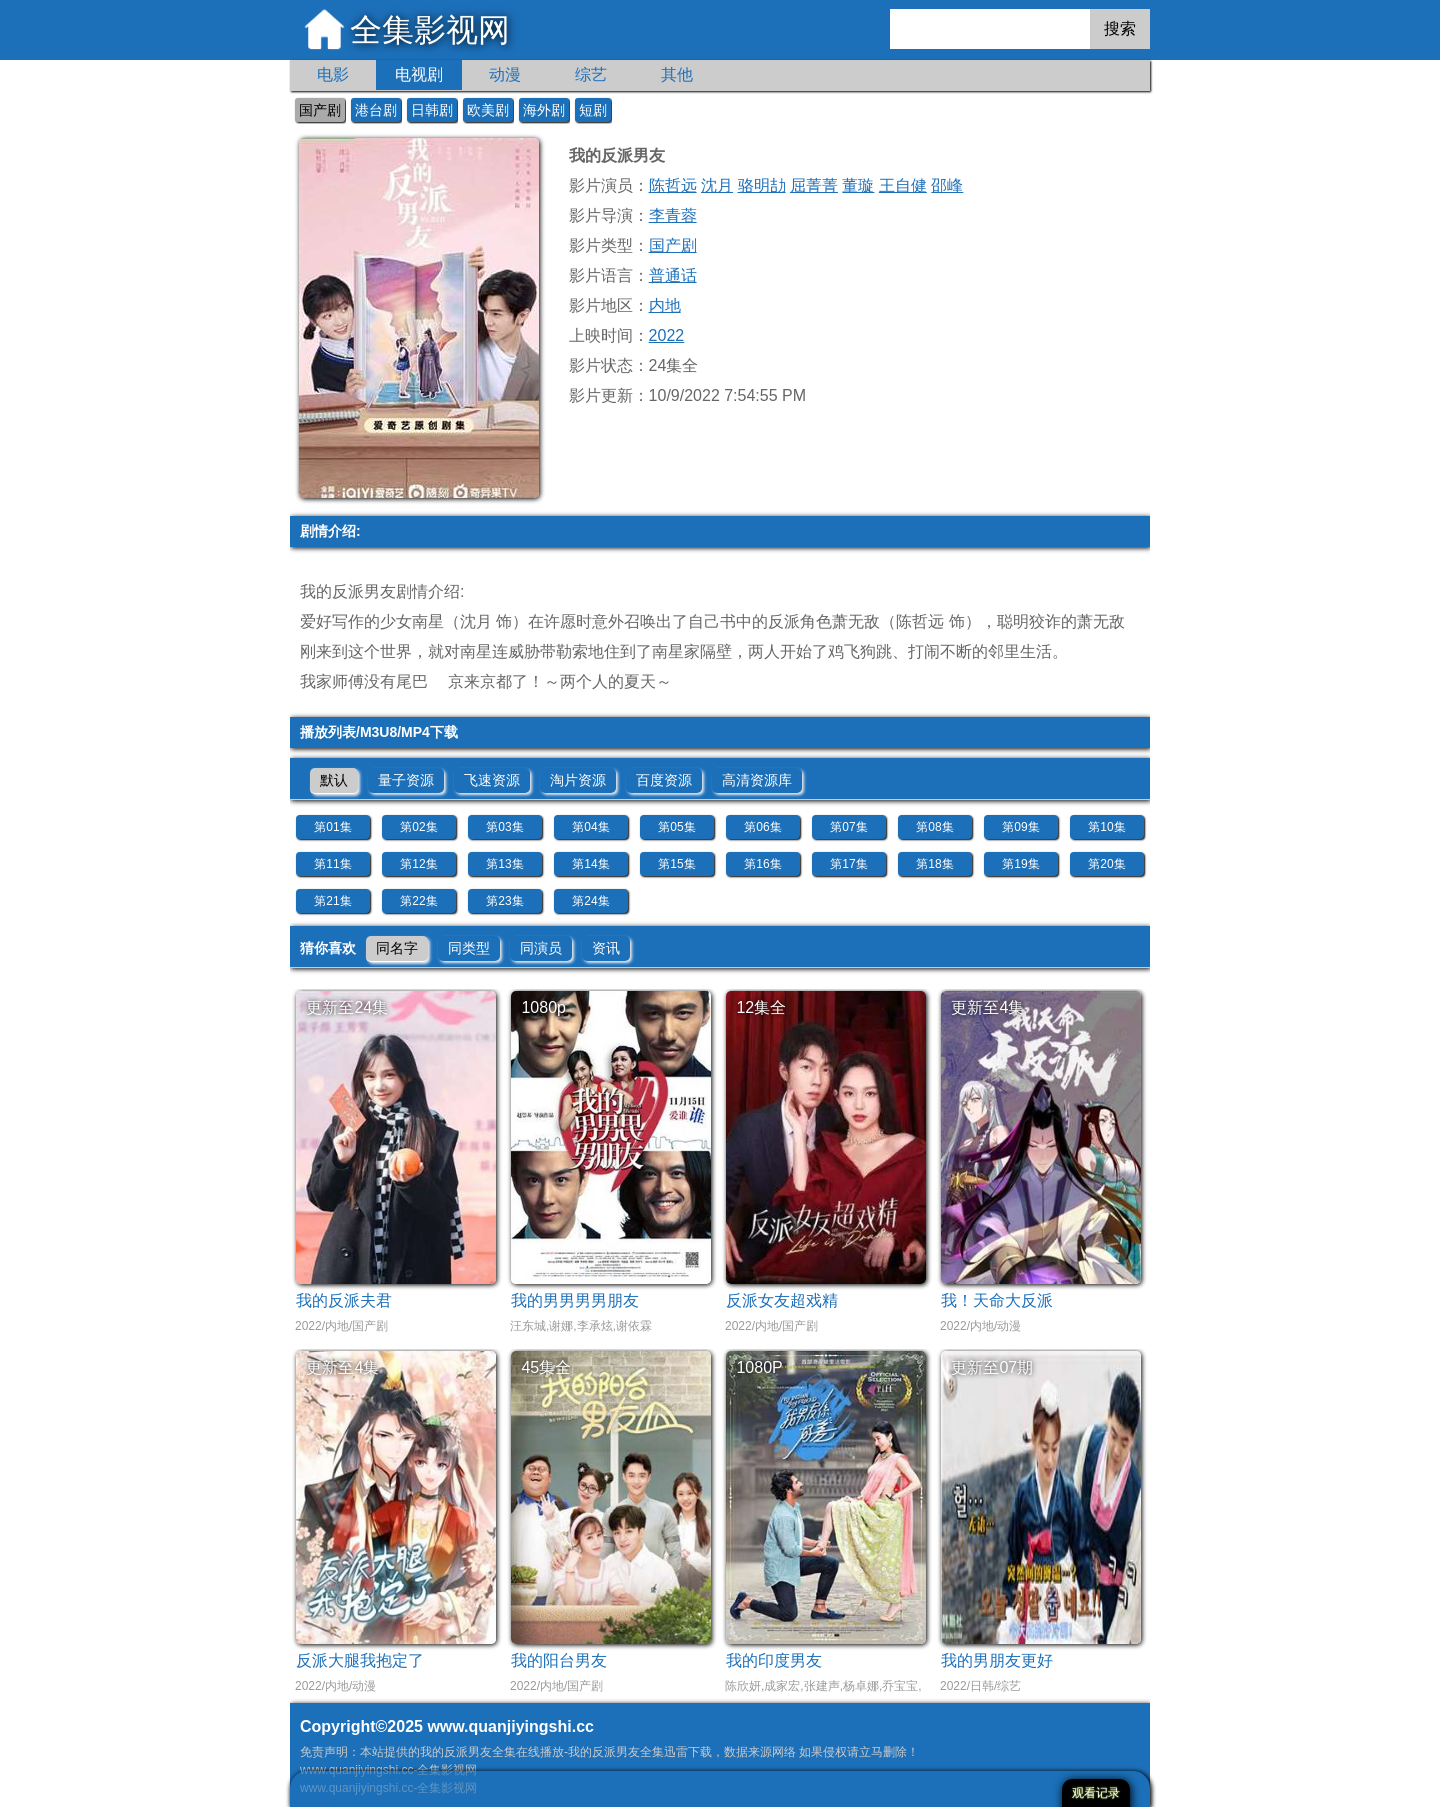  Describe the element at coordinates (333, 74) in the screenshot. I see `电影` at that location.